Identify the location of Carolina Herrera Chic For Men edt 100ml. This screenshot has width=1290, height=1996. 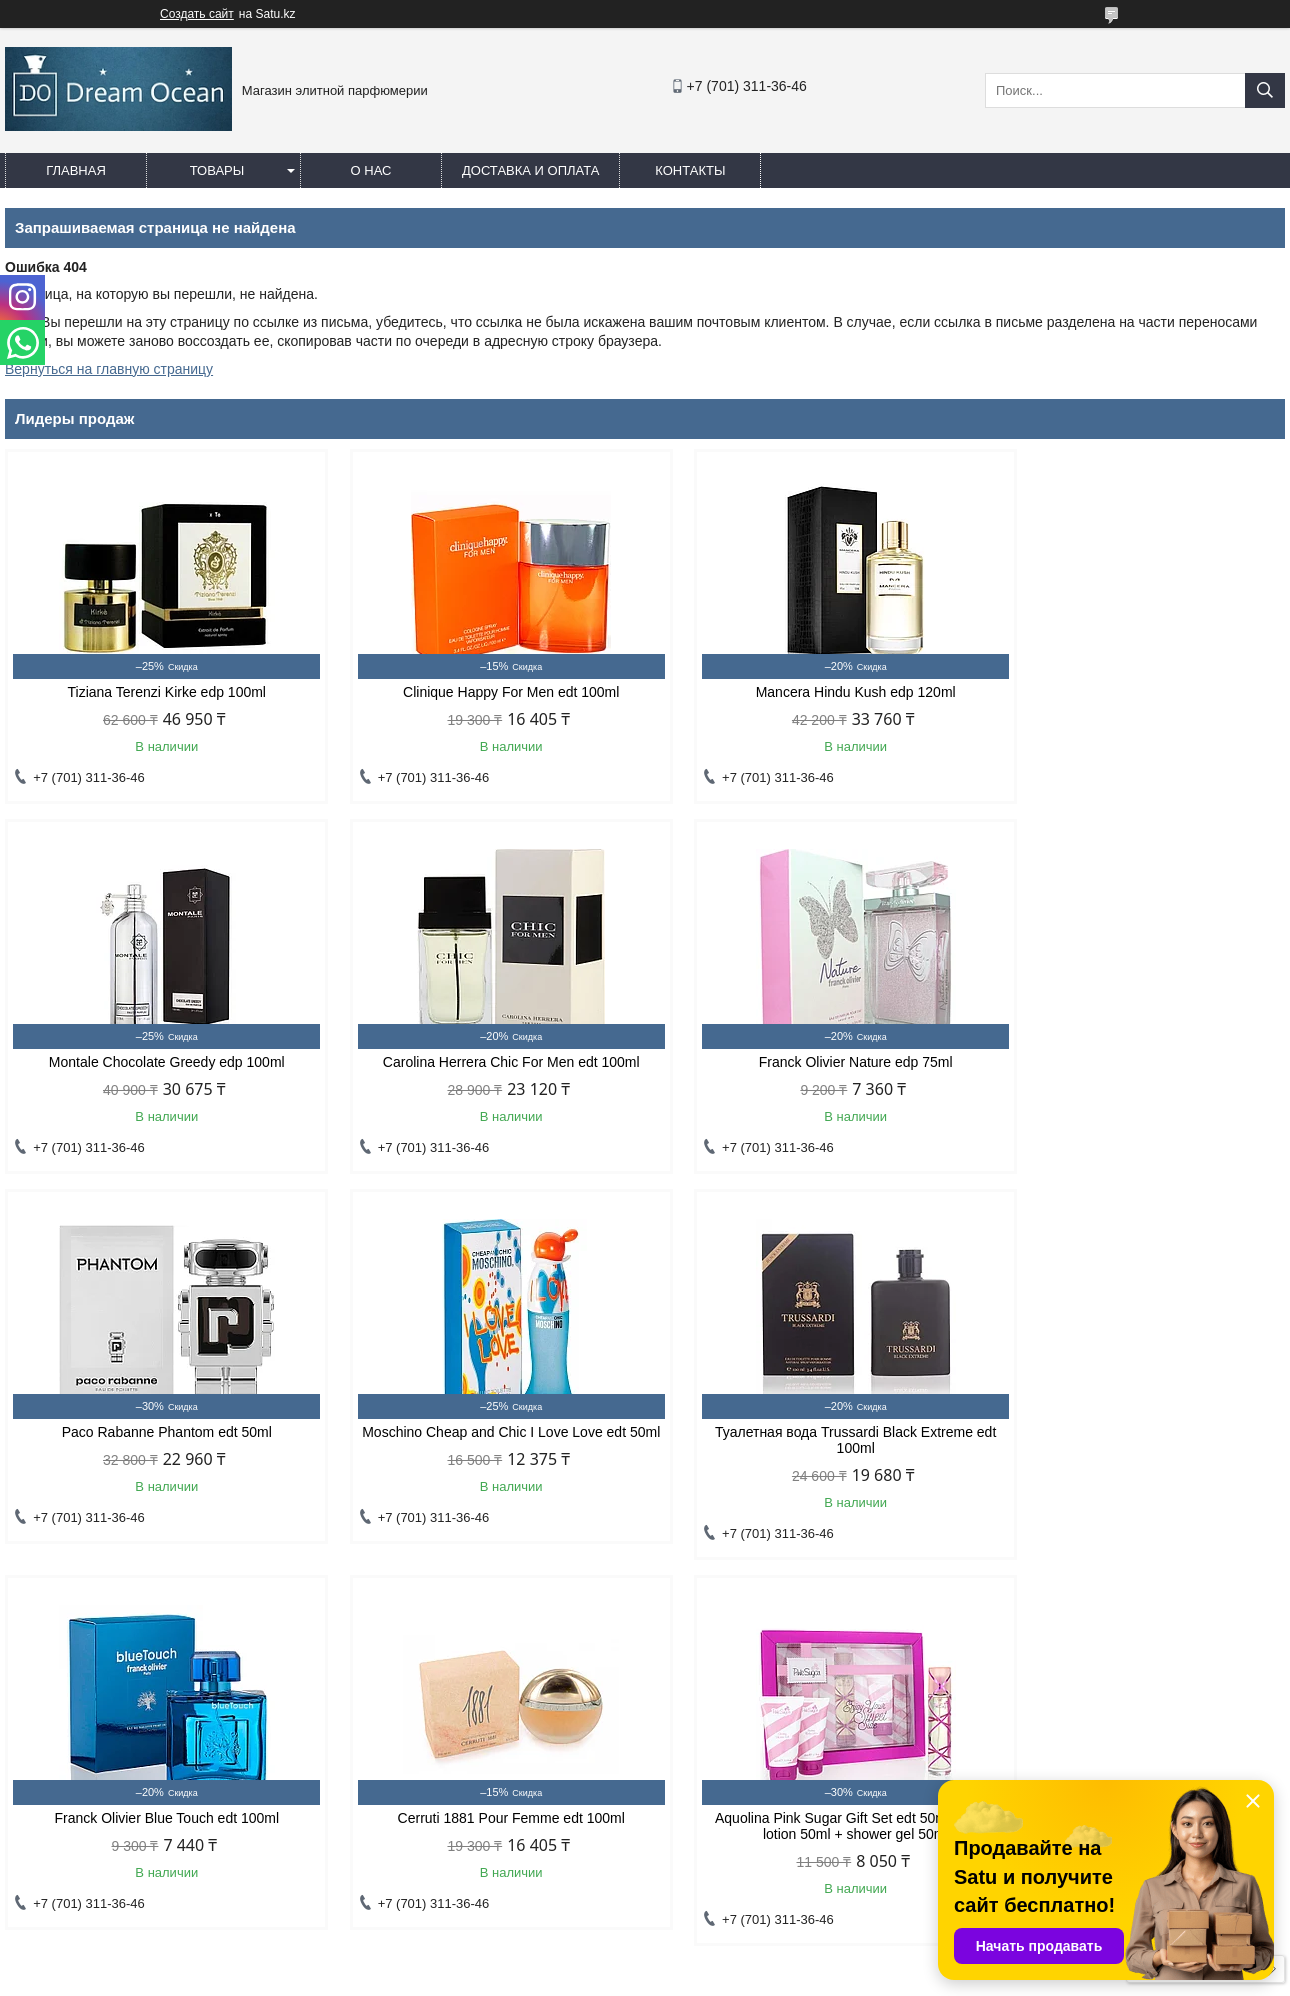
(157, 1062).